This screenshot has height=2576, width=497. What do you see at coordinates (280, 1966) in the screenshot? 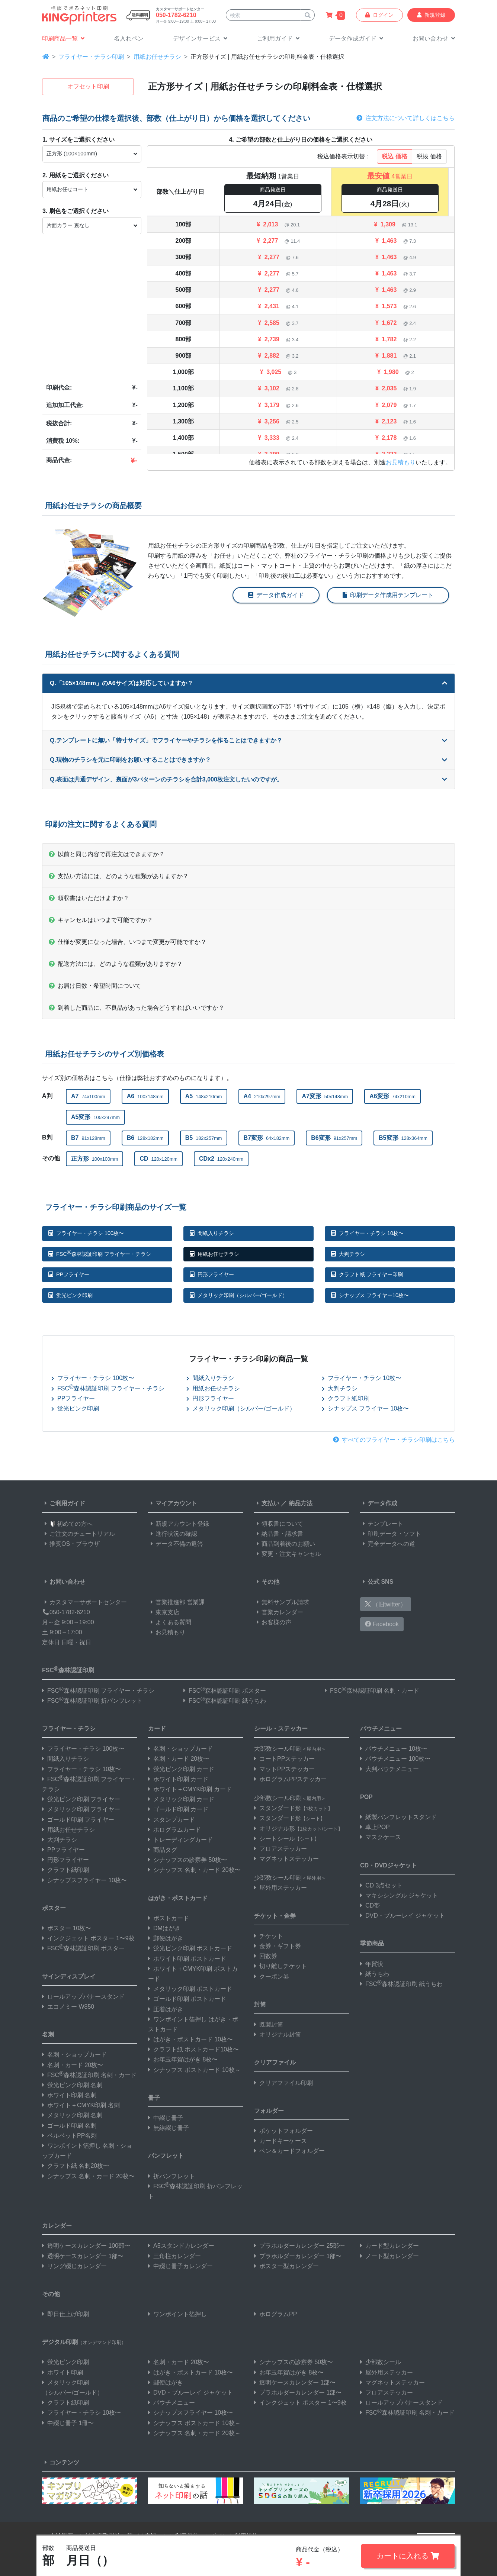
I see `切り離しチケット` at bounding box center [280, 1966].